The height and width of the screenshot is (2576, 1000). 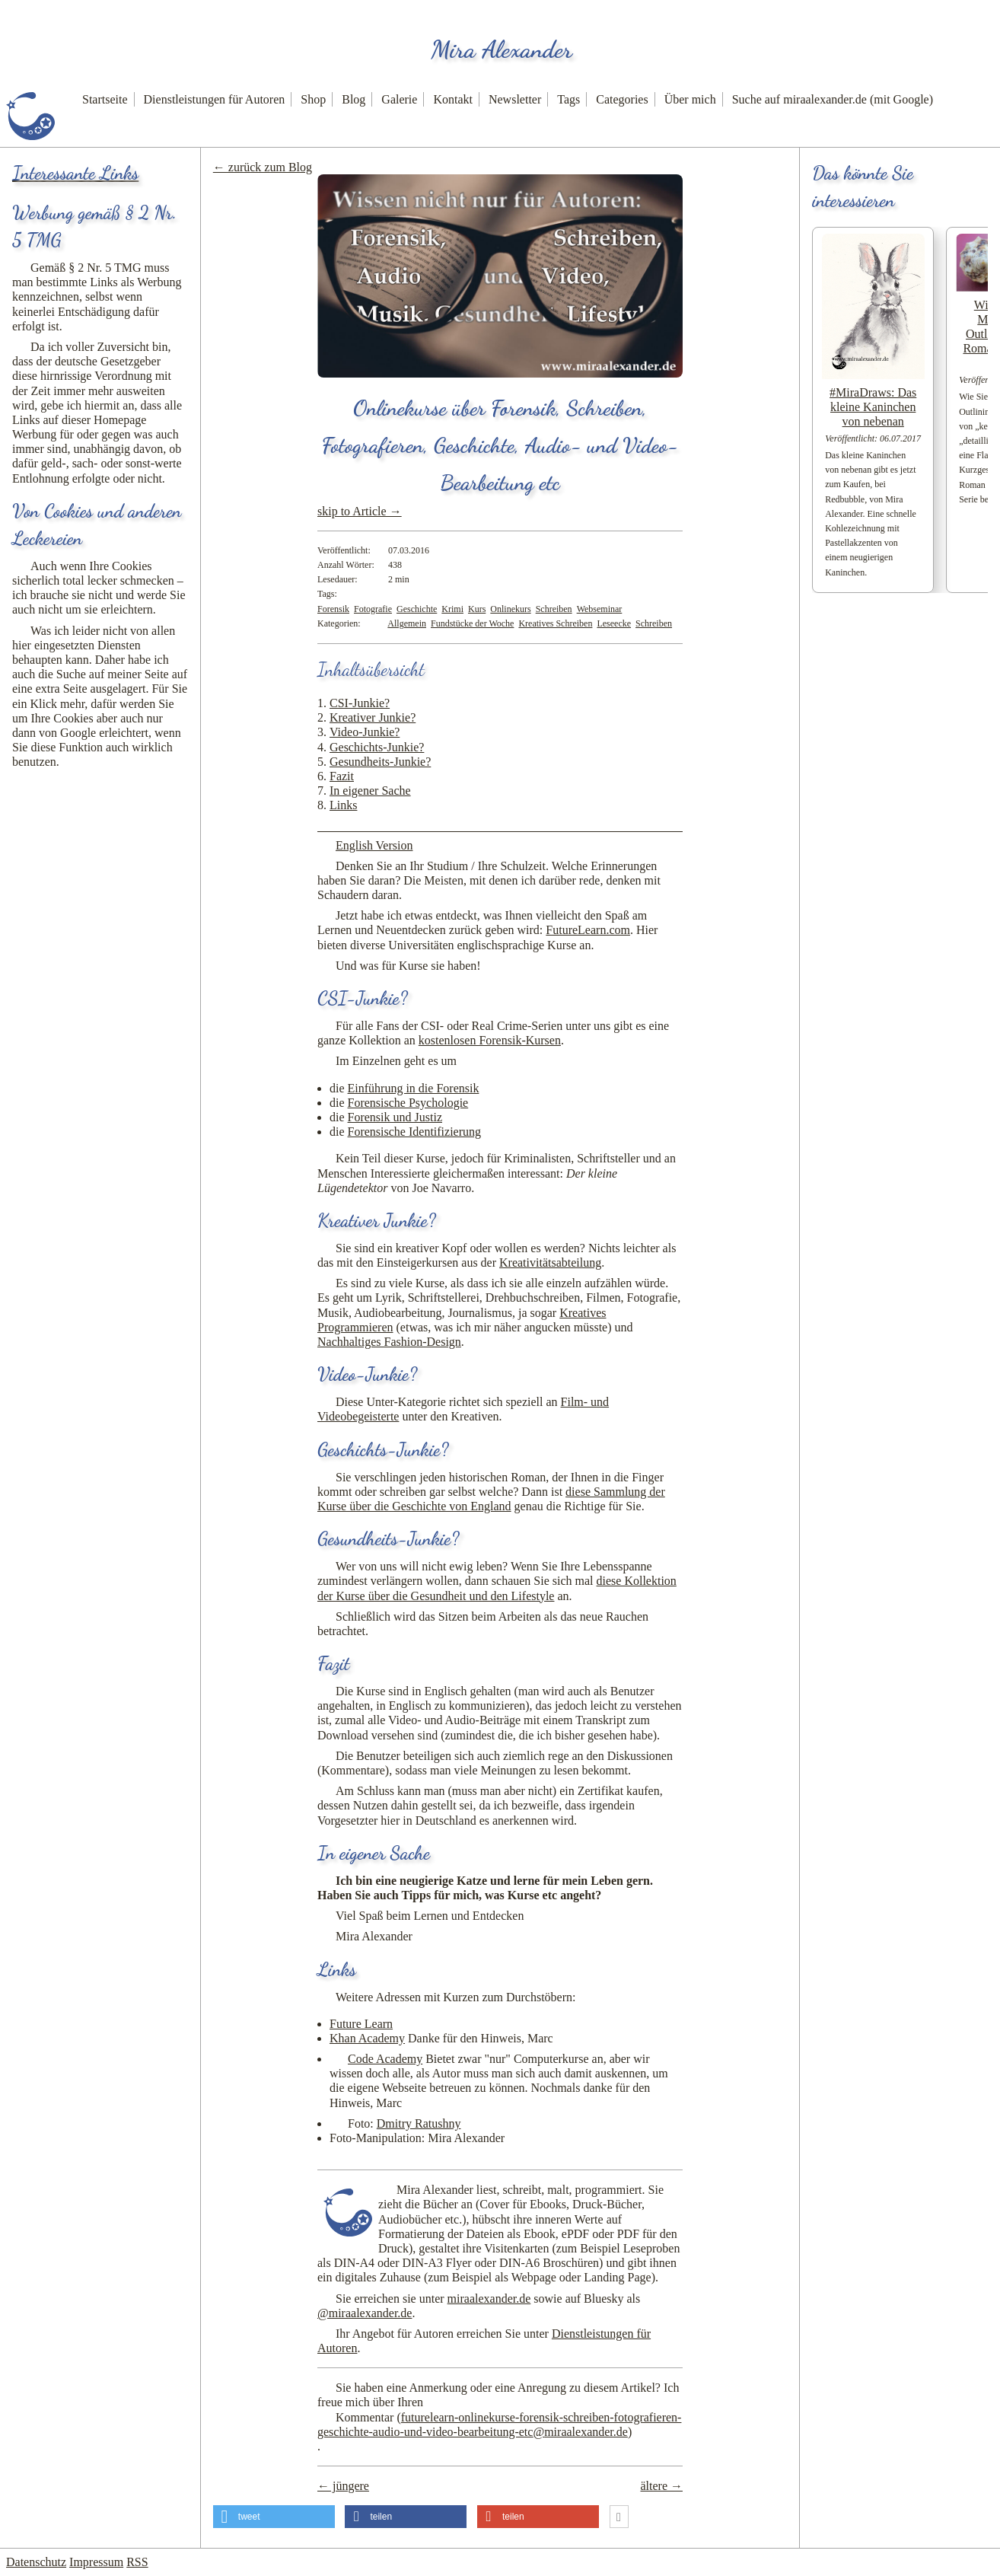 What do you see at coordinates (313, 99) in the screenshot?
I see `Shop` at bounding box center [313, 99].